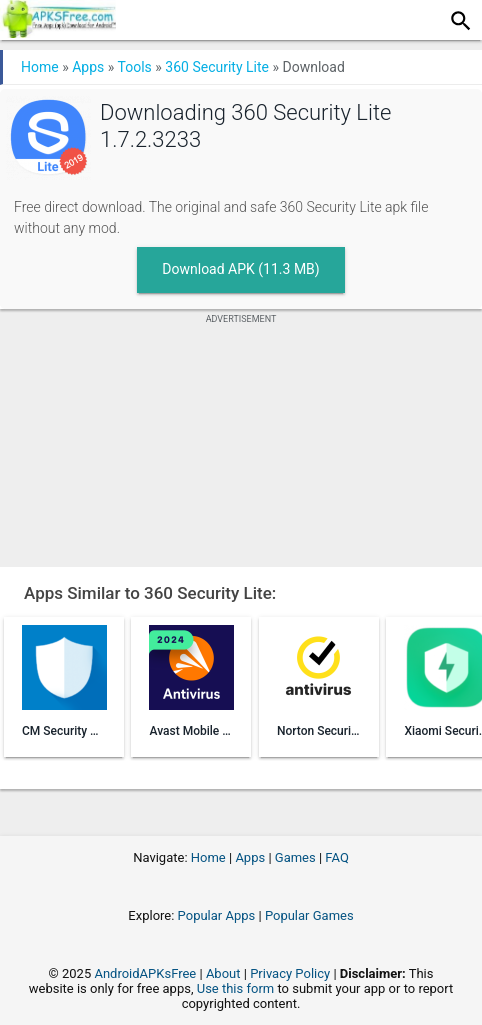 Image resolution: width=482 pixels, height=1025 pixels. I want to click on Popular Apps, so click(217, 915).